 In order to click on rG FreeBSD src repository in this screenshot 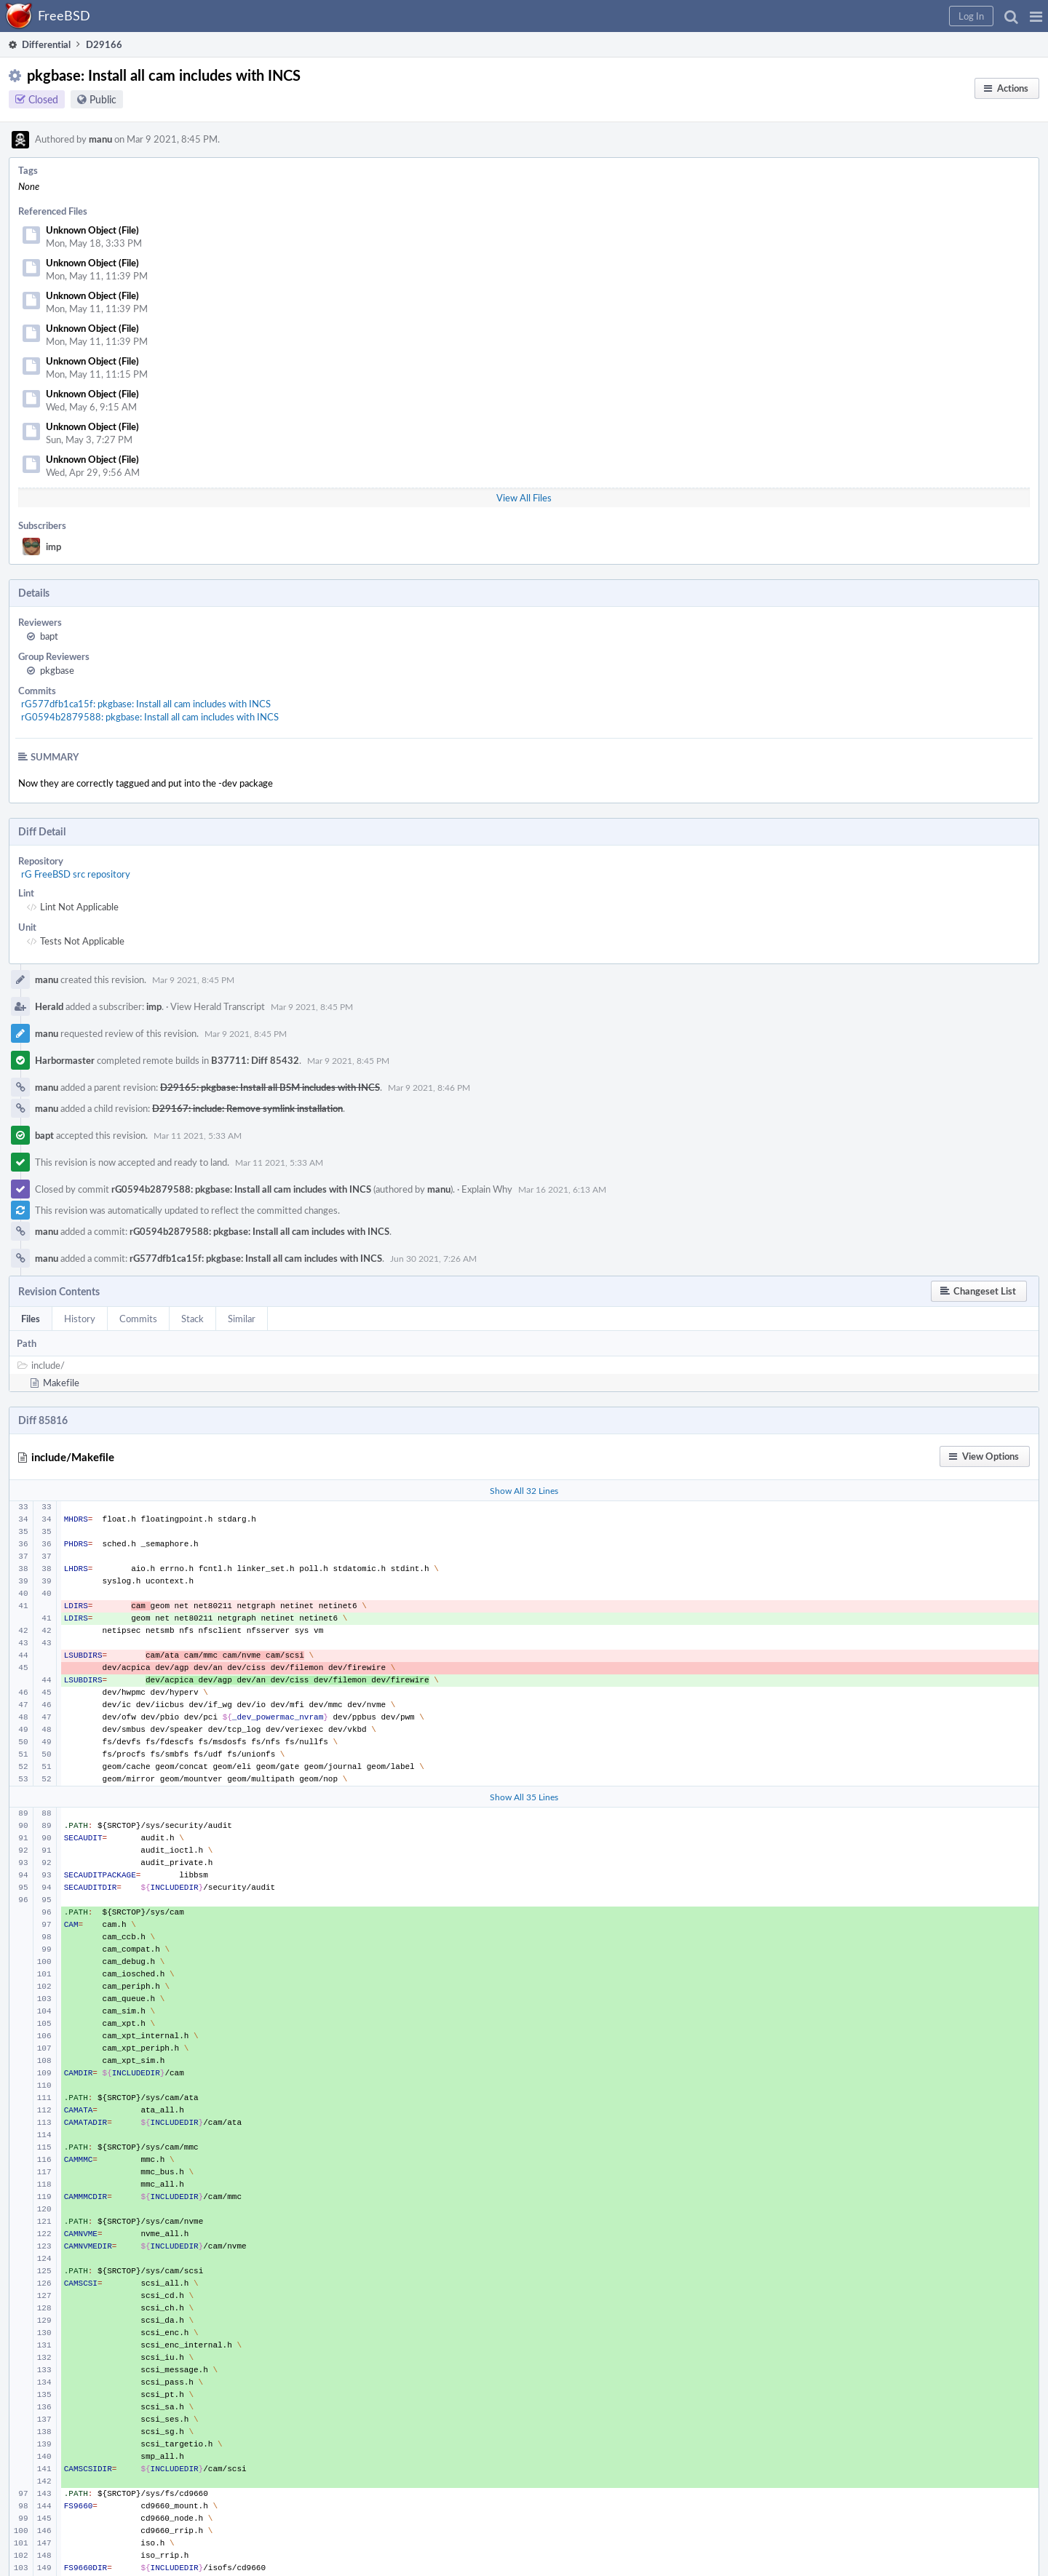, I will do `click(75, 873)`.